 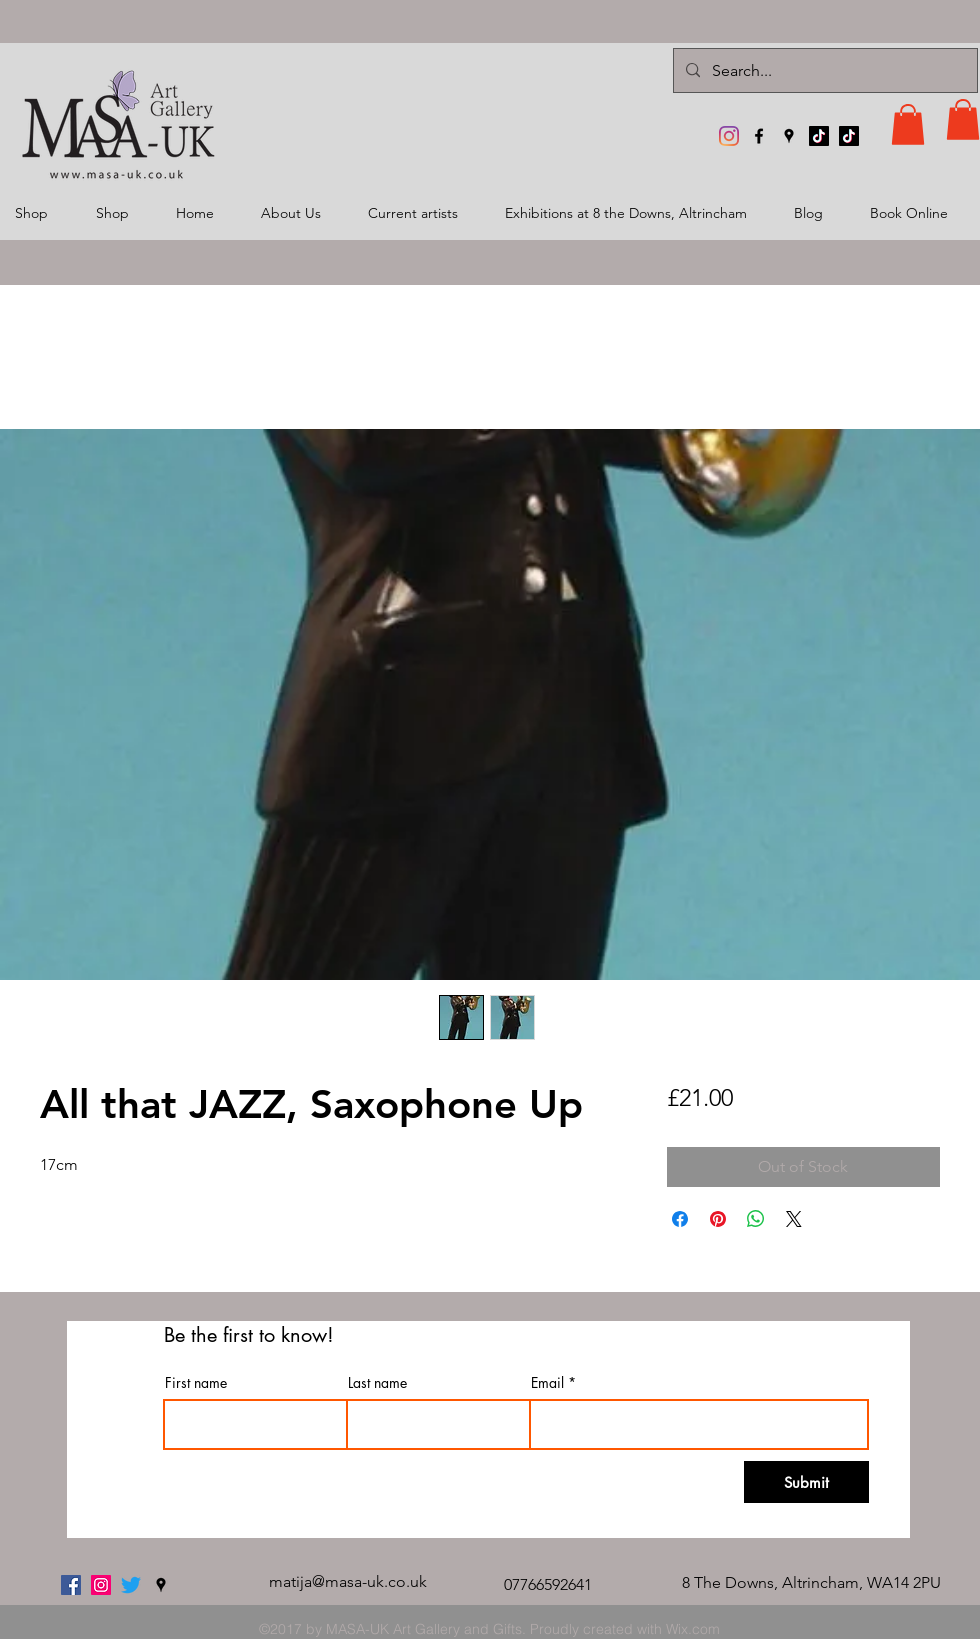 I want to click on Email, so click(x=547, y=1383).